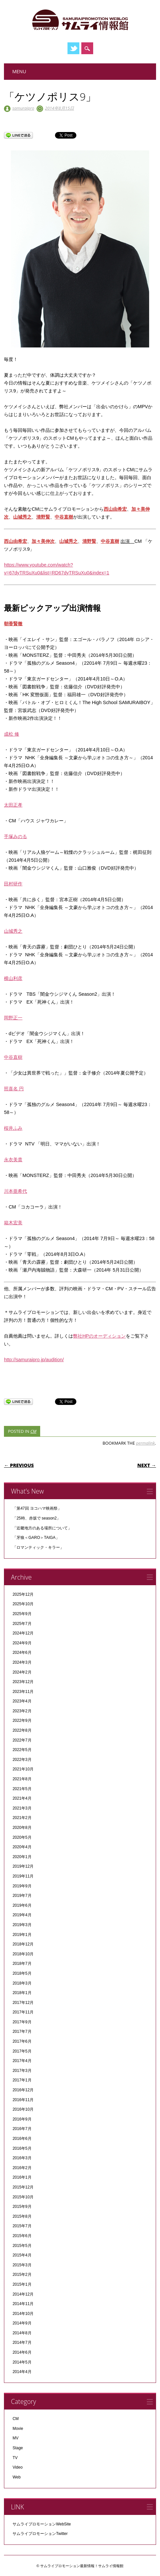 The height and width of the screenshot is (2576, 160). What do you see at coordinates (13, 1159) in the screenshot?
I see `永衣美貴` at bounding box center [13, 1159].